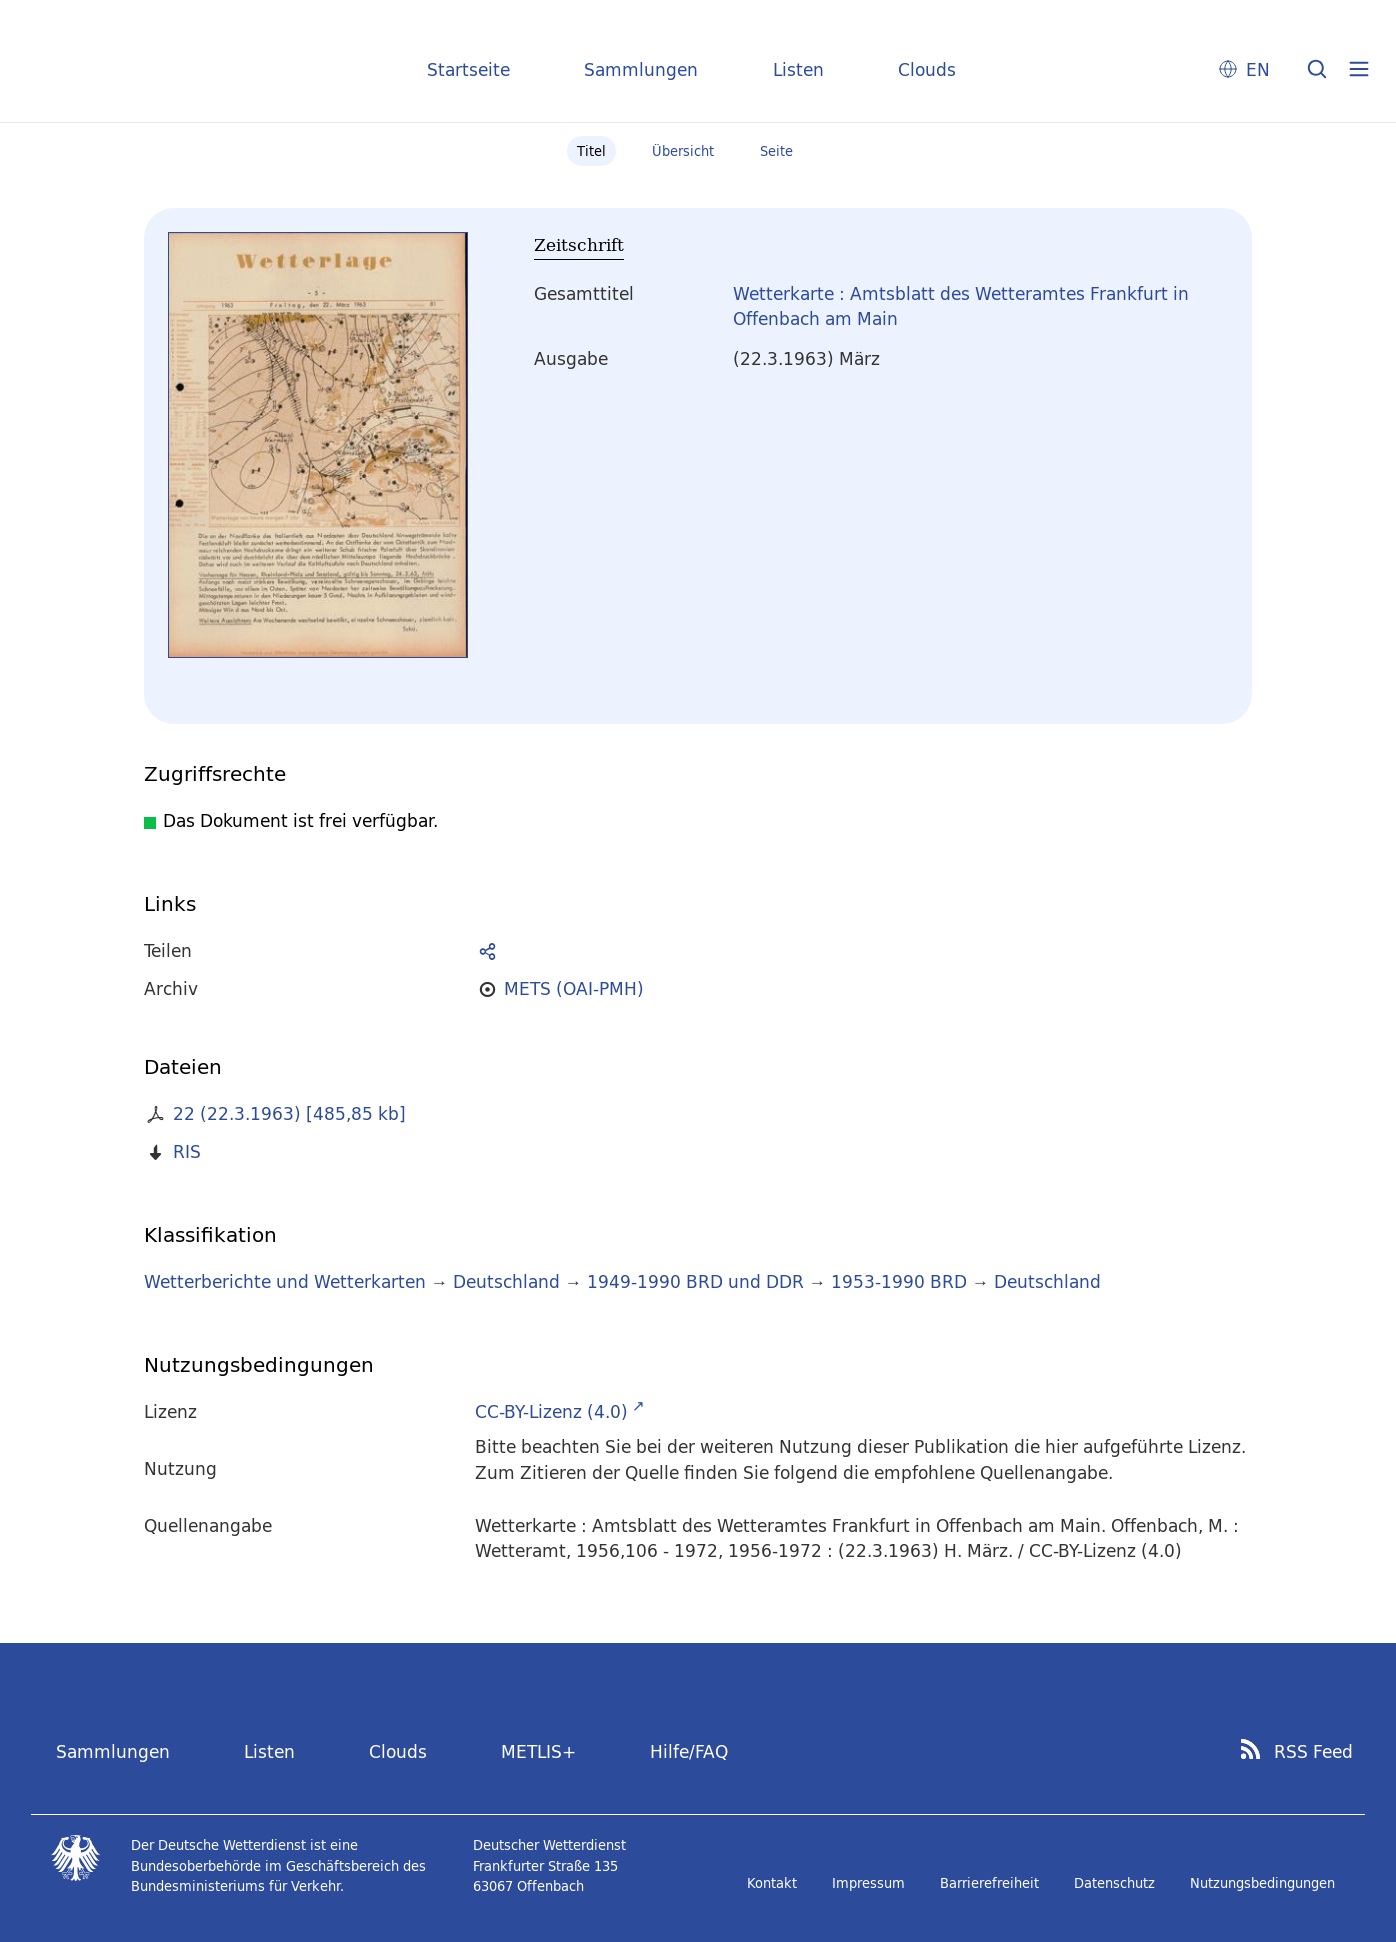  Describe the element at coordinates (1313, 1752) in the screenshot. I see `RSS Feed` at that location.